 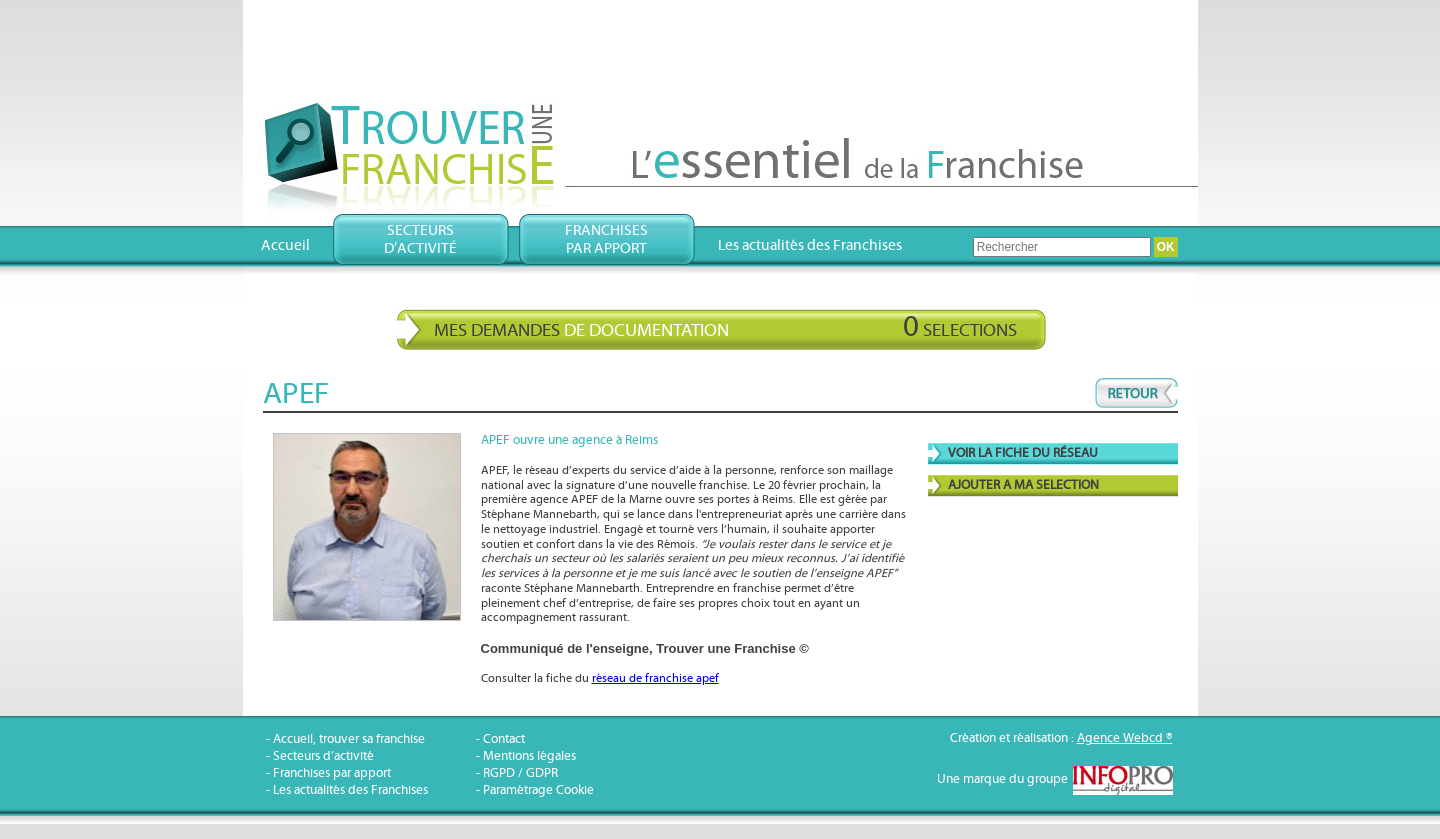 What do you see at coordinates (420, 239) in the screenshot?
I see `Secteursd’activité` at bounding box center [420, 239].